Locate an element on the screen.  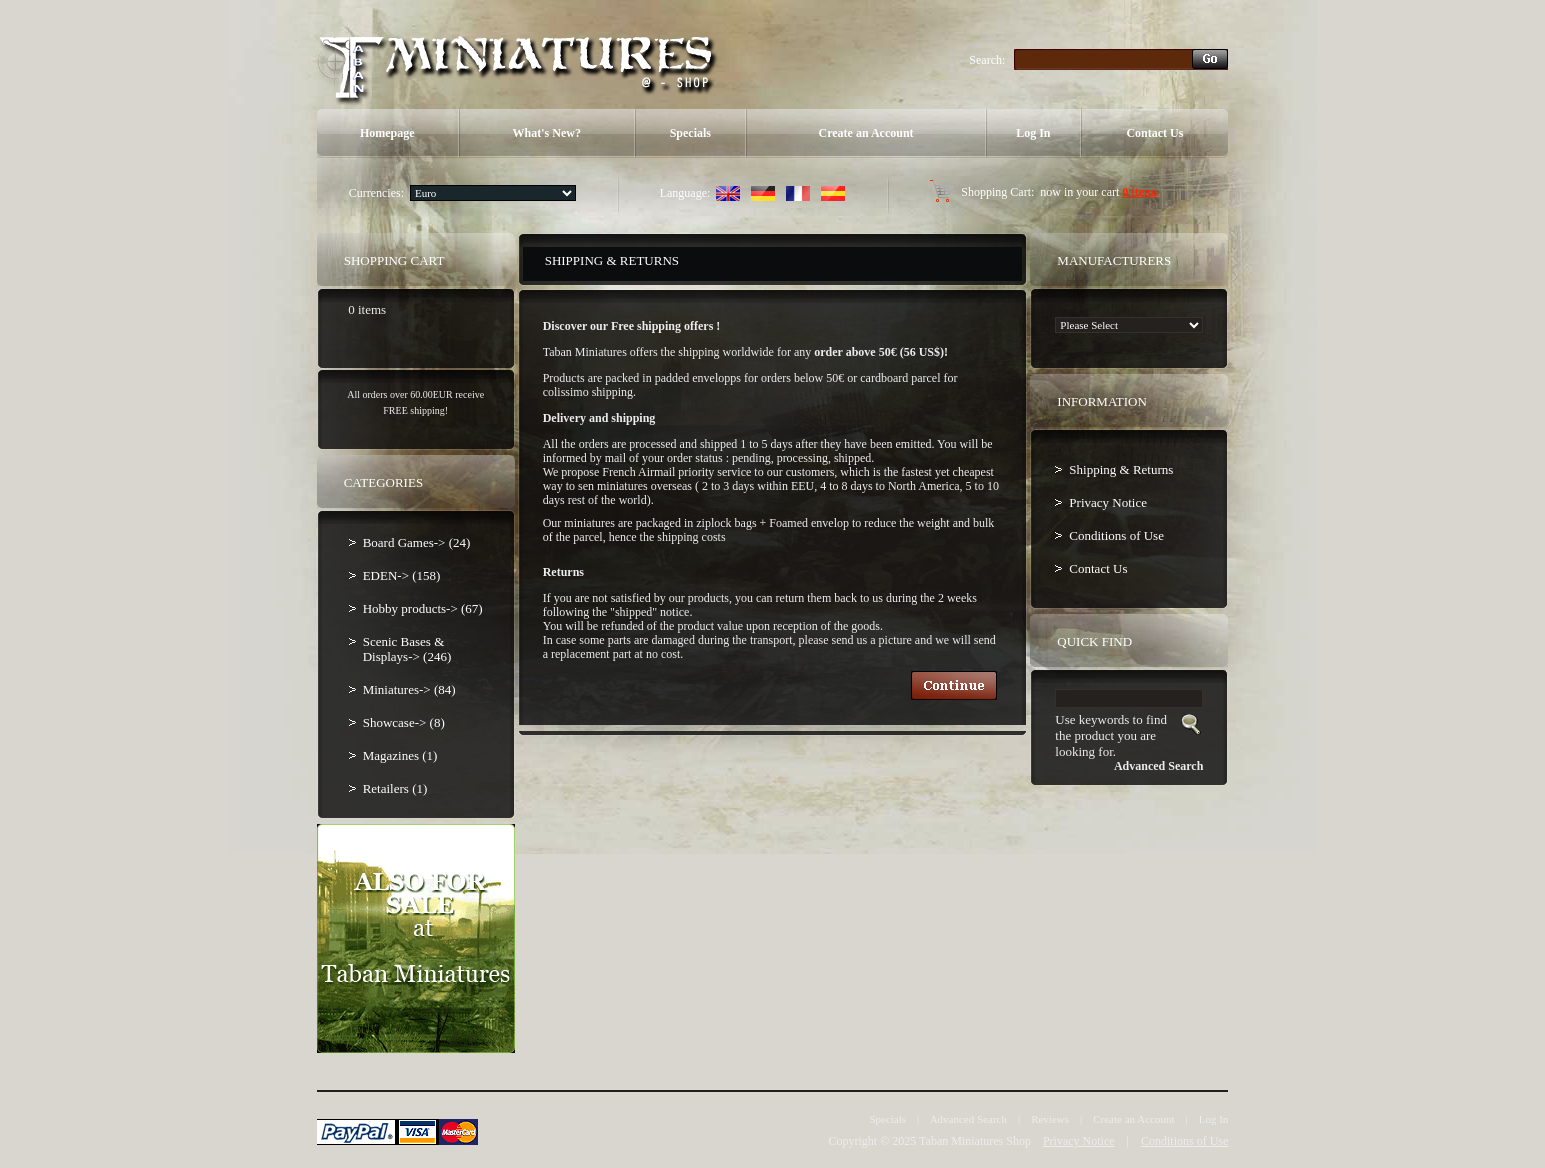
What's New? is located at coordinates (547, 133).